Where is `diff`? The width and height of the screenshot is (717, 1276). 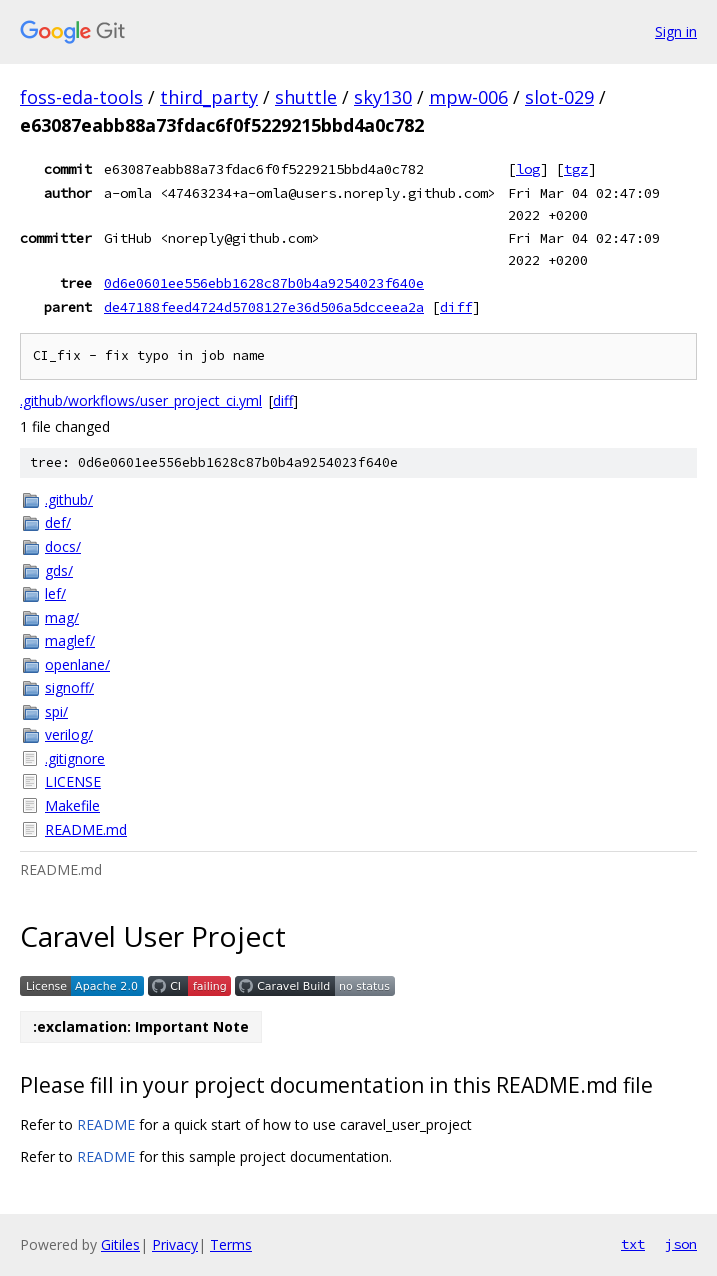
diff is located at coordinates (456, 307).